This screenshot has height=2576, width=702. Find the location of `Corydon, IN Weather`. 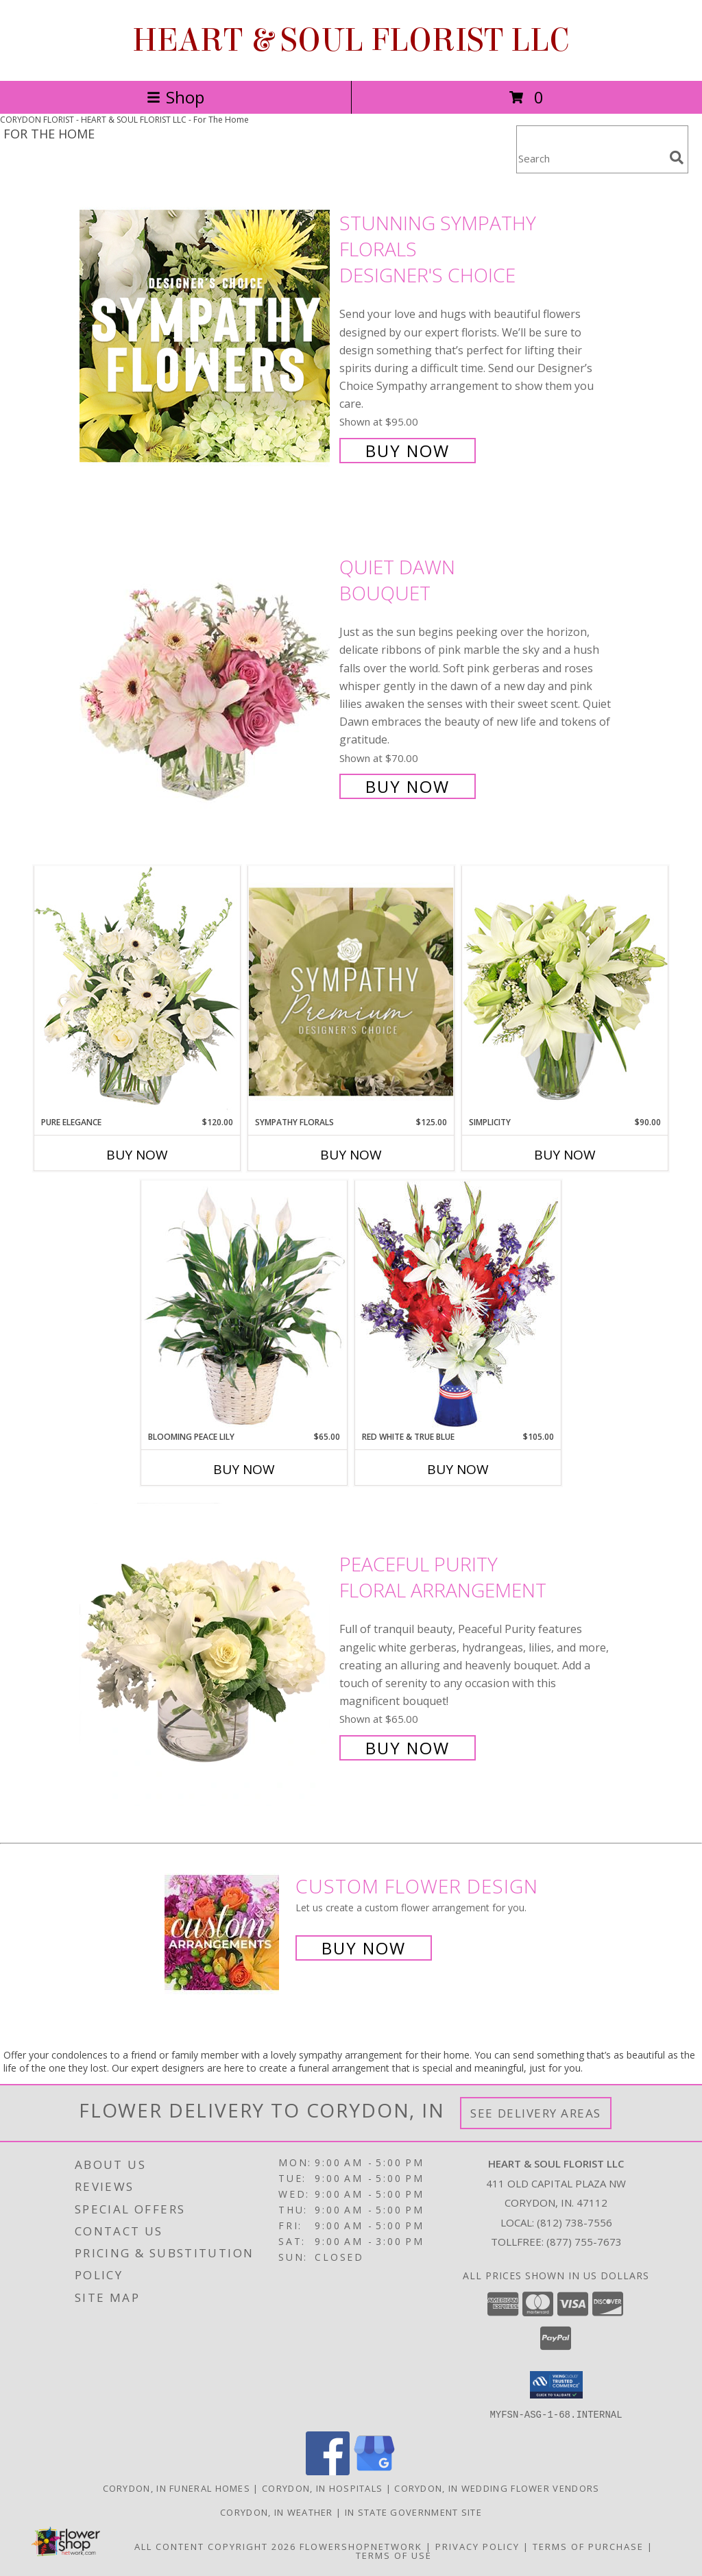

Corydon, IN Weather is located at coordinates (276, 2511).